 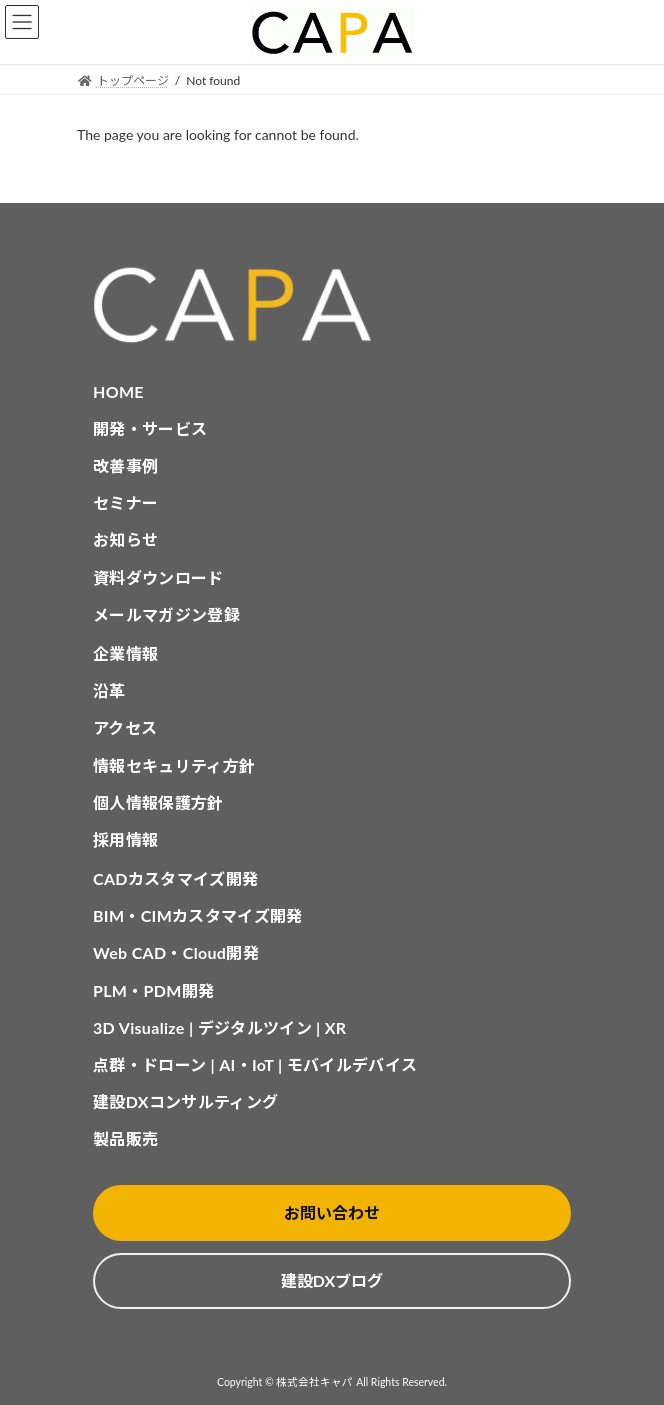 I want to click on HOME, so click(x=118, y=391).